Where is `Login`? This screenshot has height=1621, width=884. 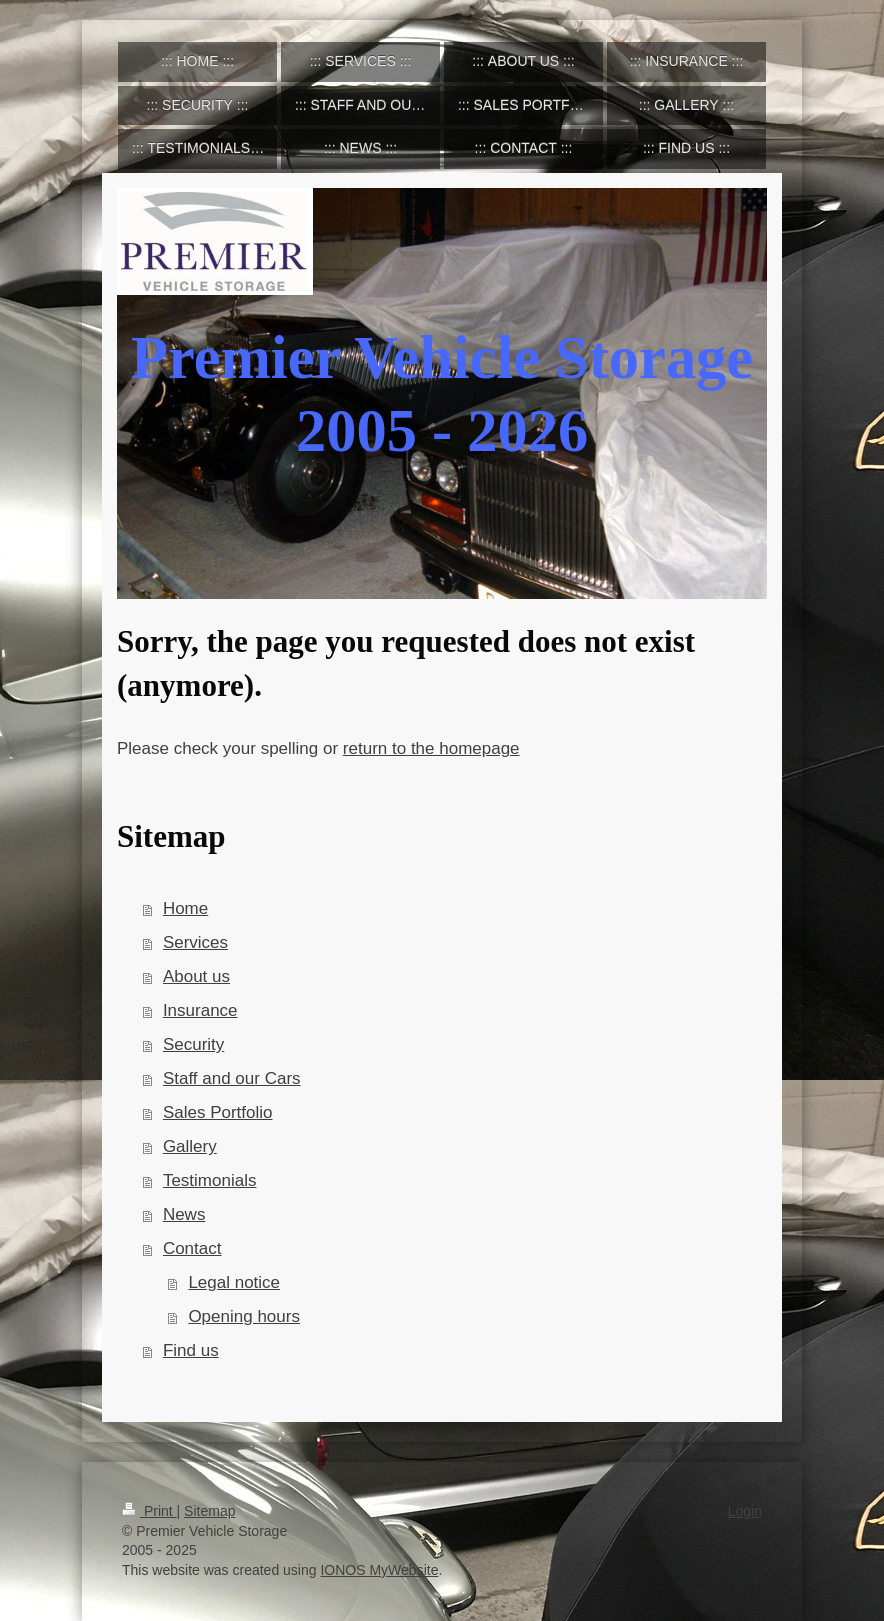
Login is located at coordinates (745, 1511).